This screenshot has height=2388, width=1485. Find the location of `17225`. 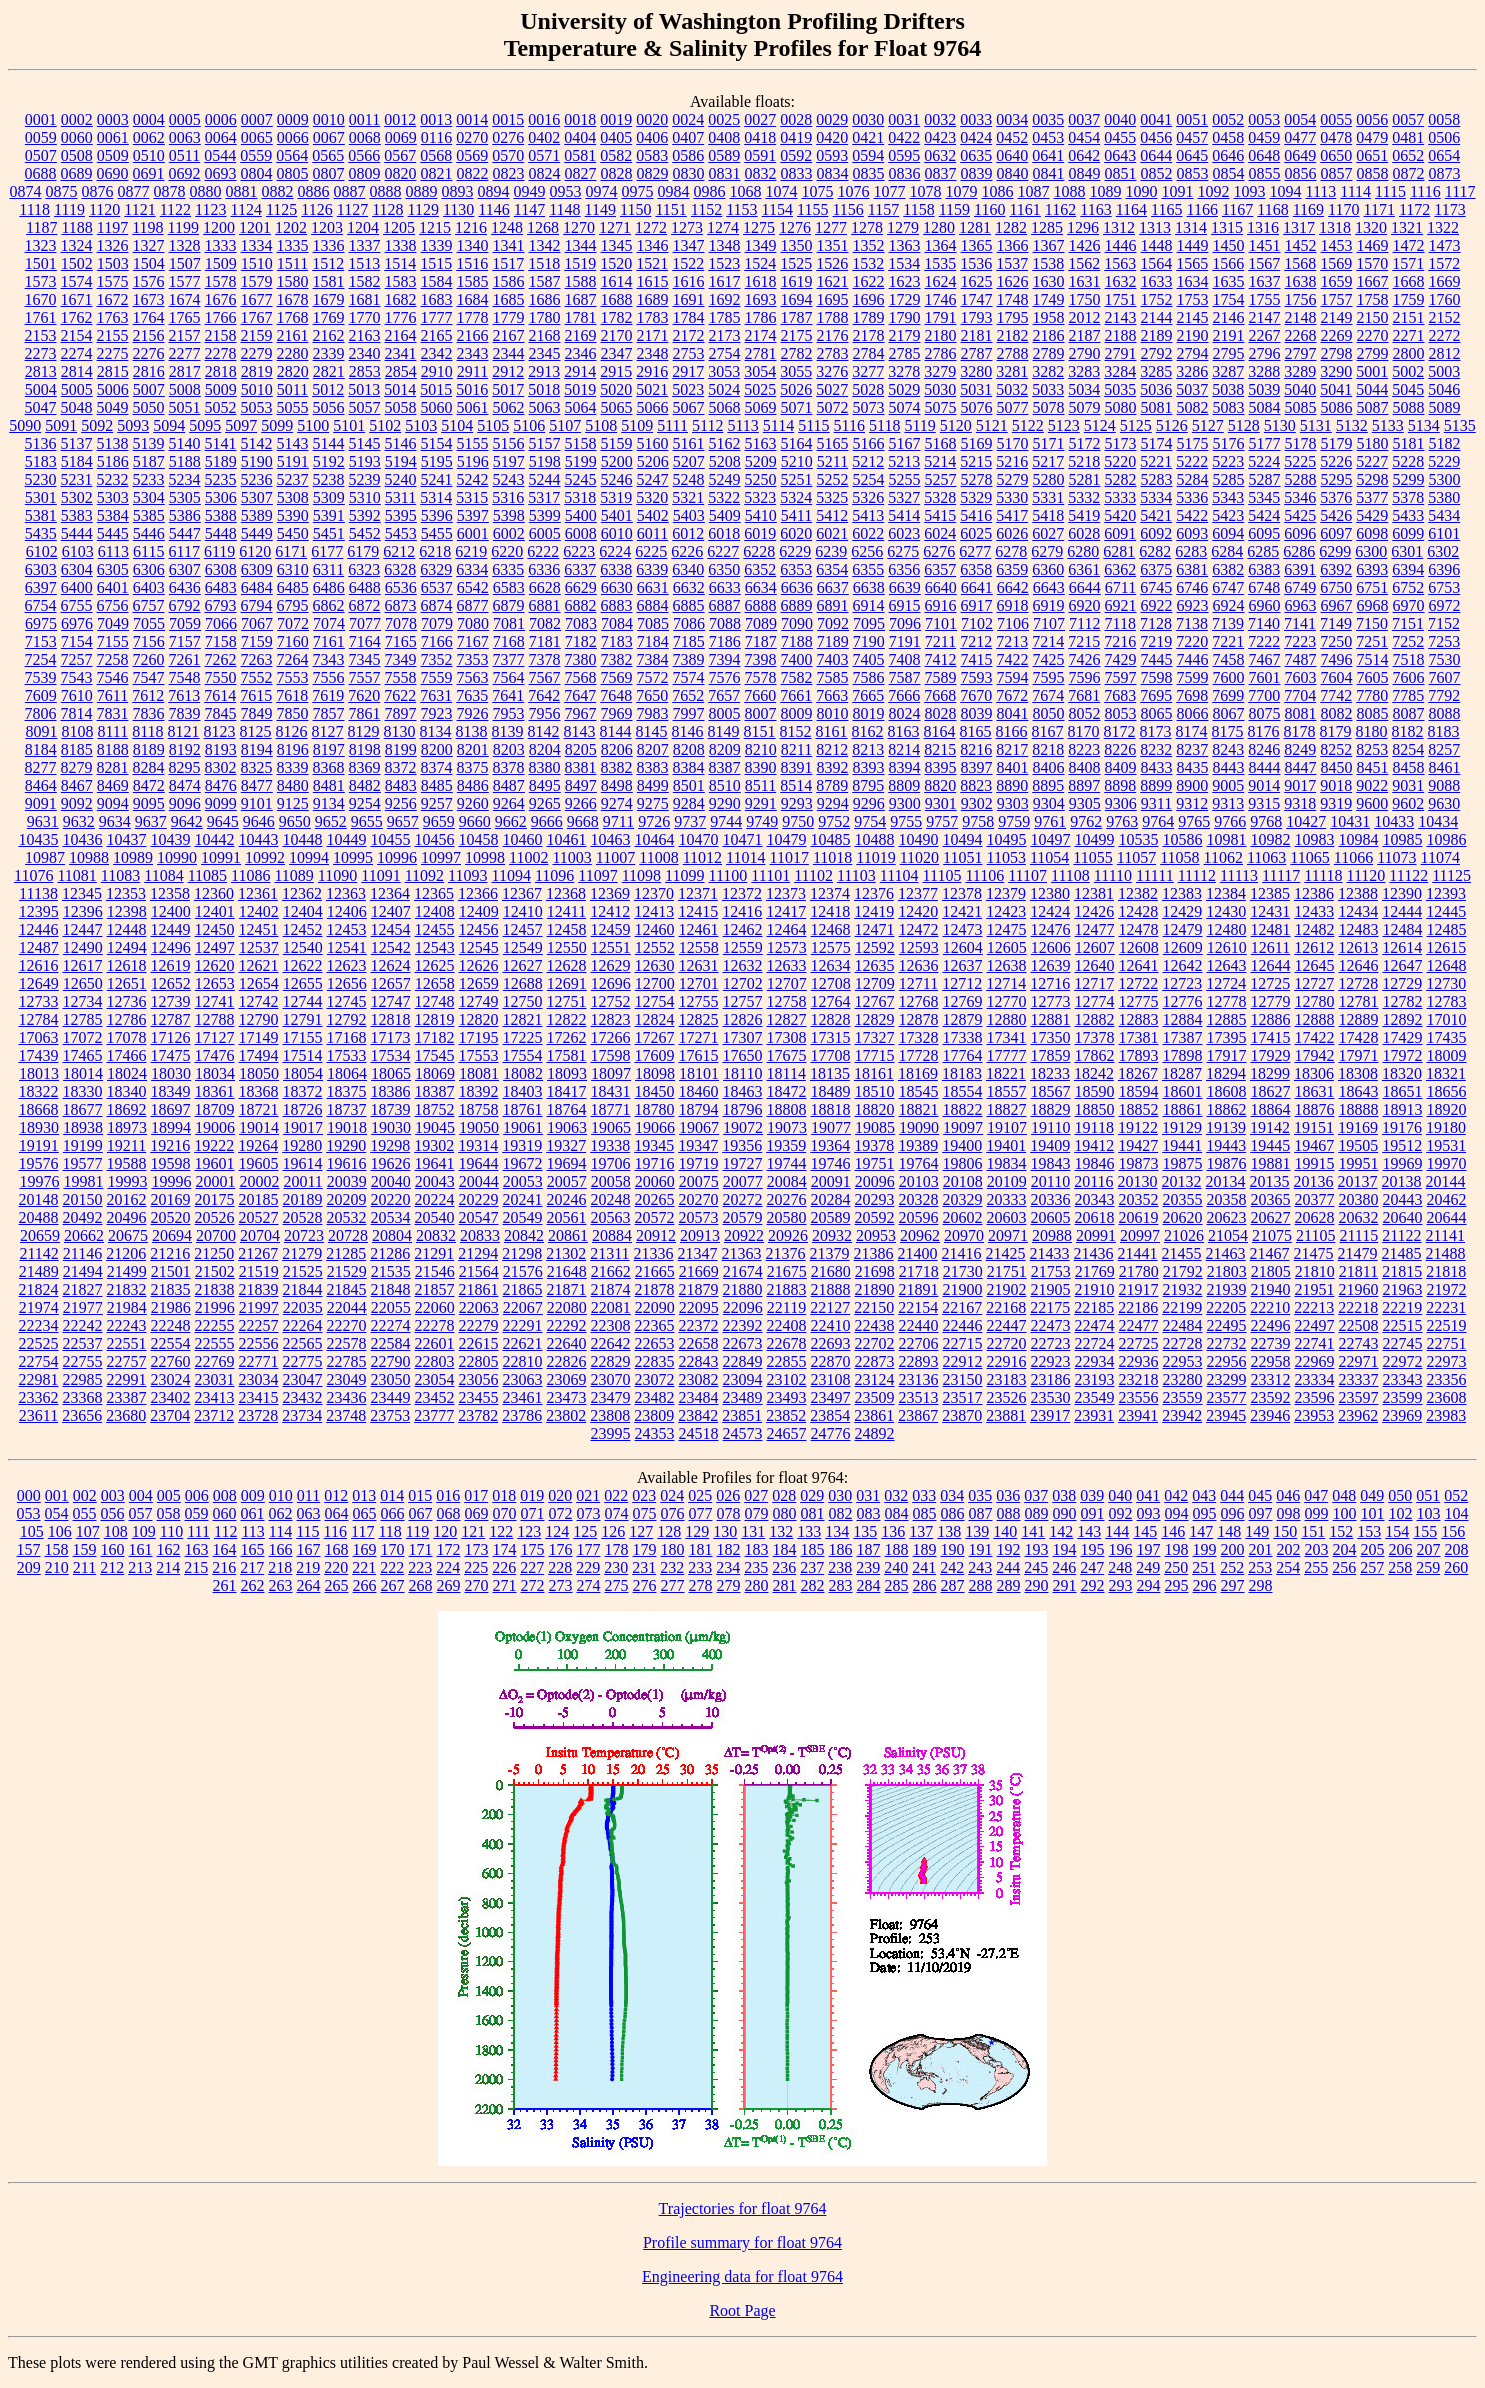

17225 is located at coordinates (523, 1037).